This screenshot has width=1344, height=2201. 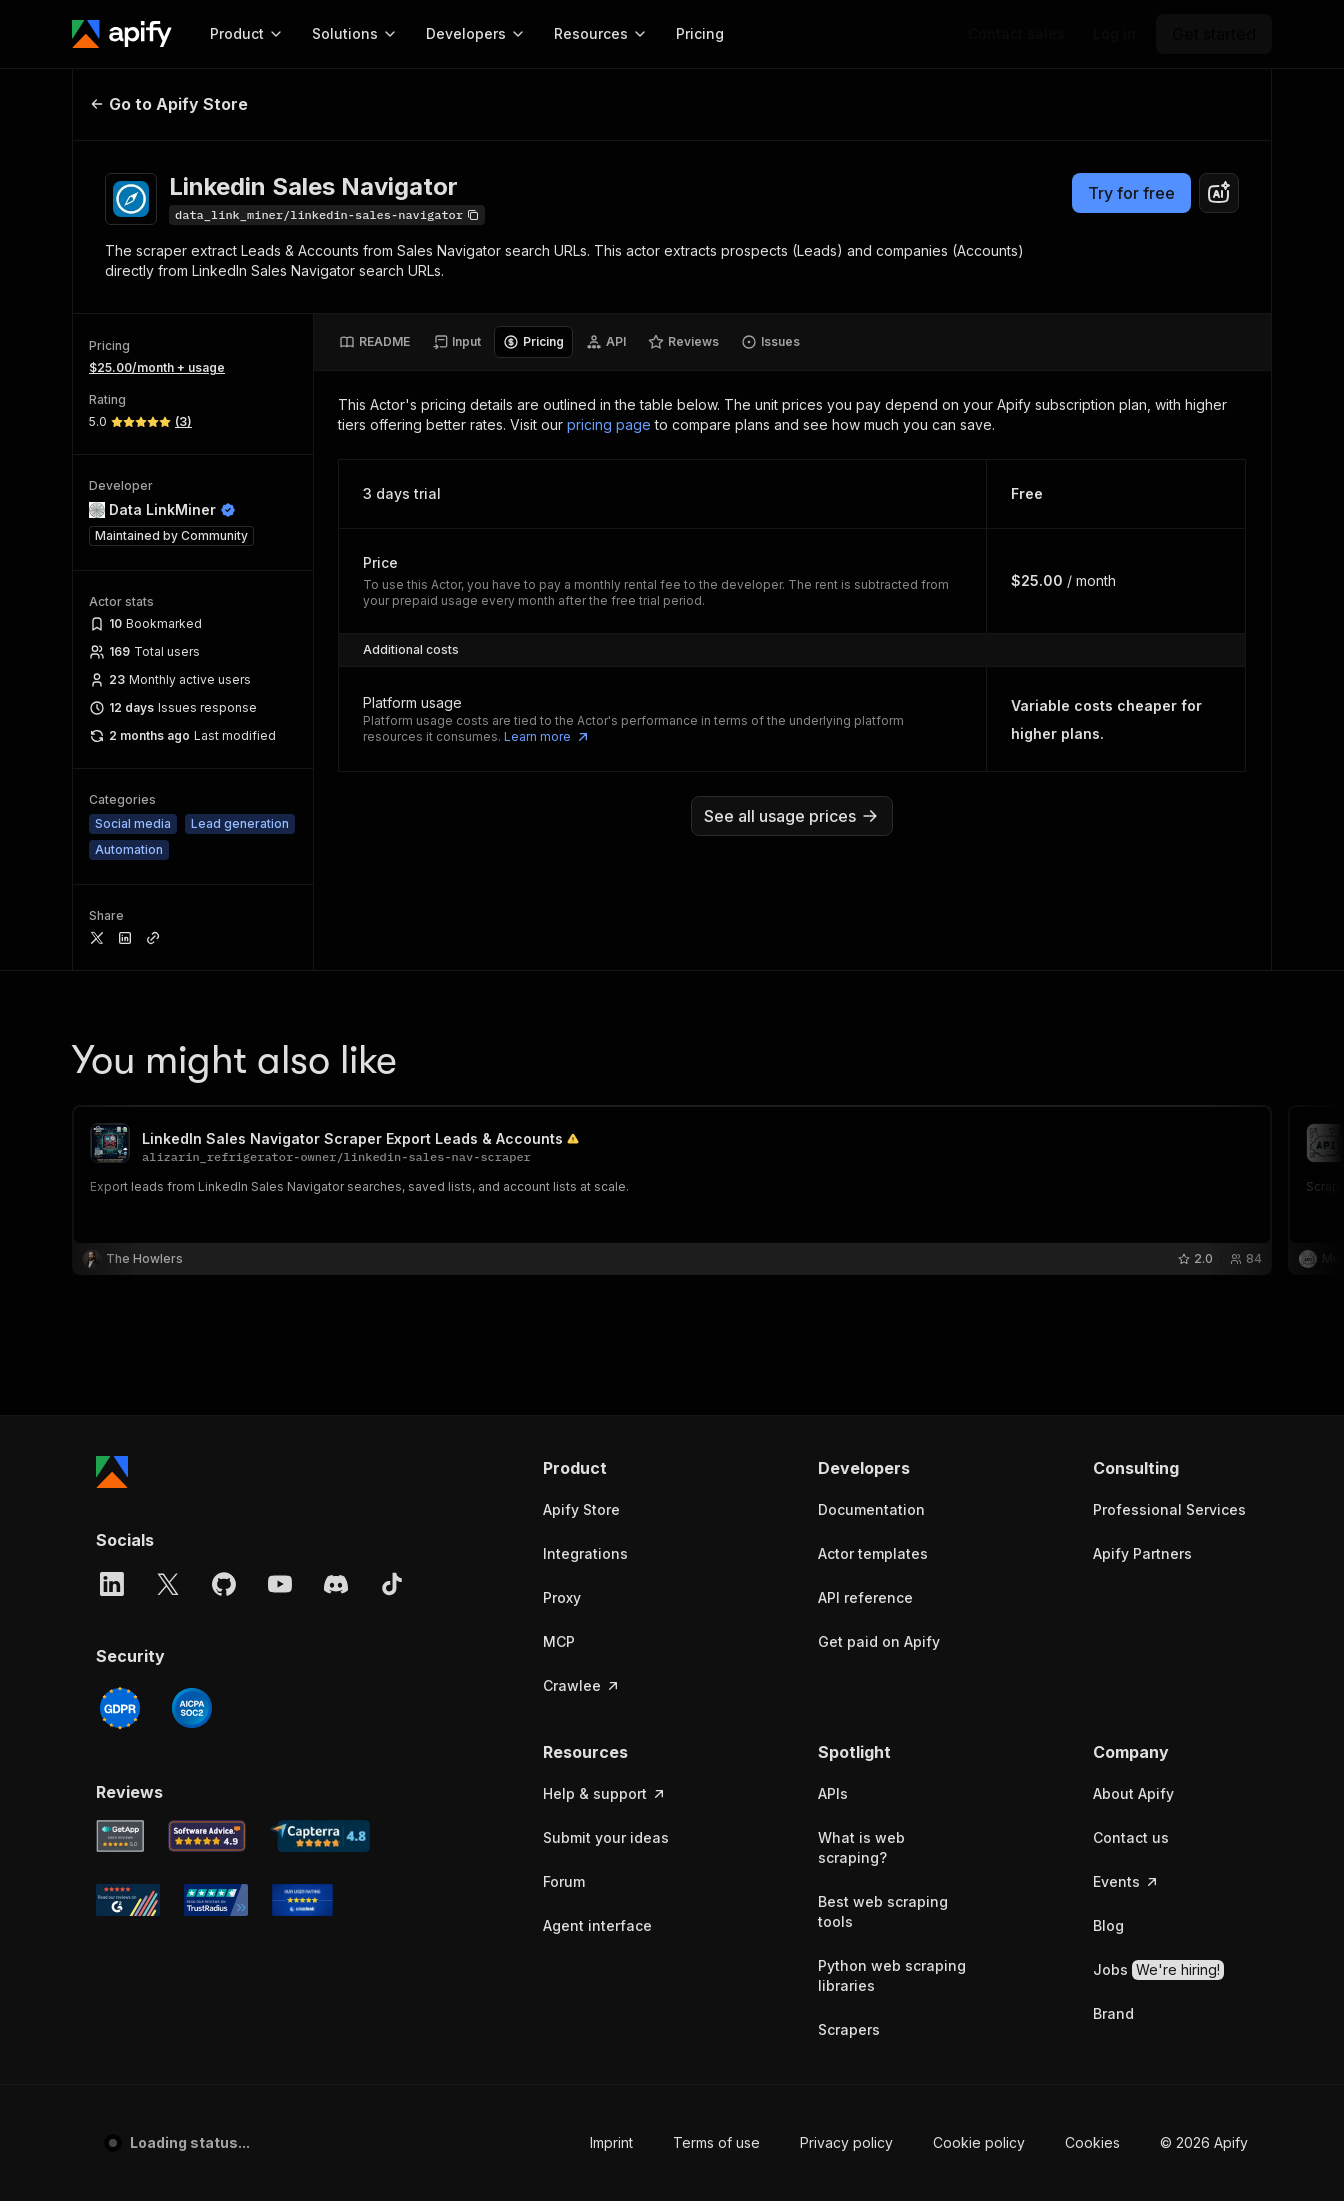 What do you see at coordinates (1126, 1881) in the screenshot?
I see `Events` at bounding box center [1126, 1881].